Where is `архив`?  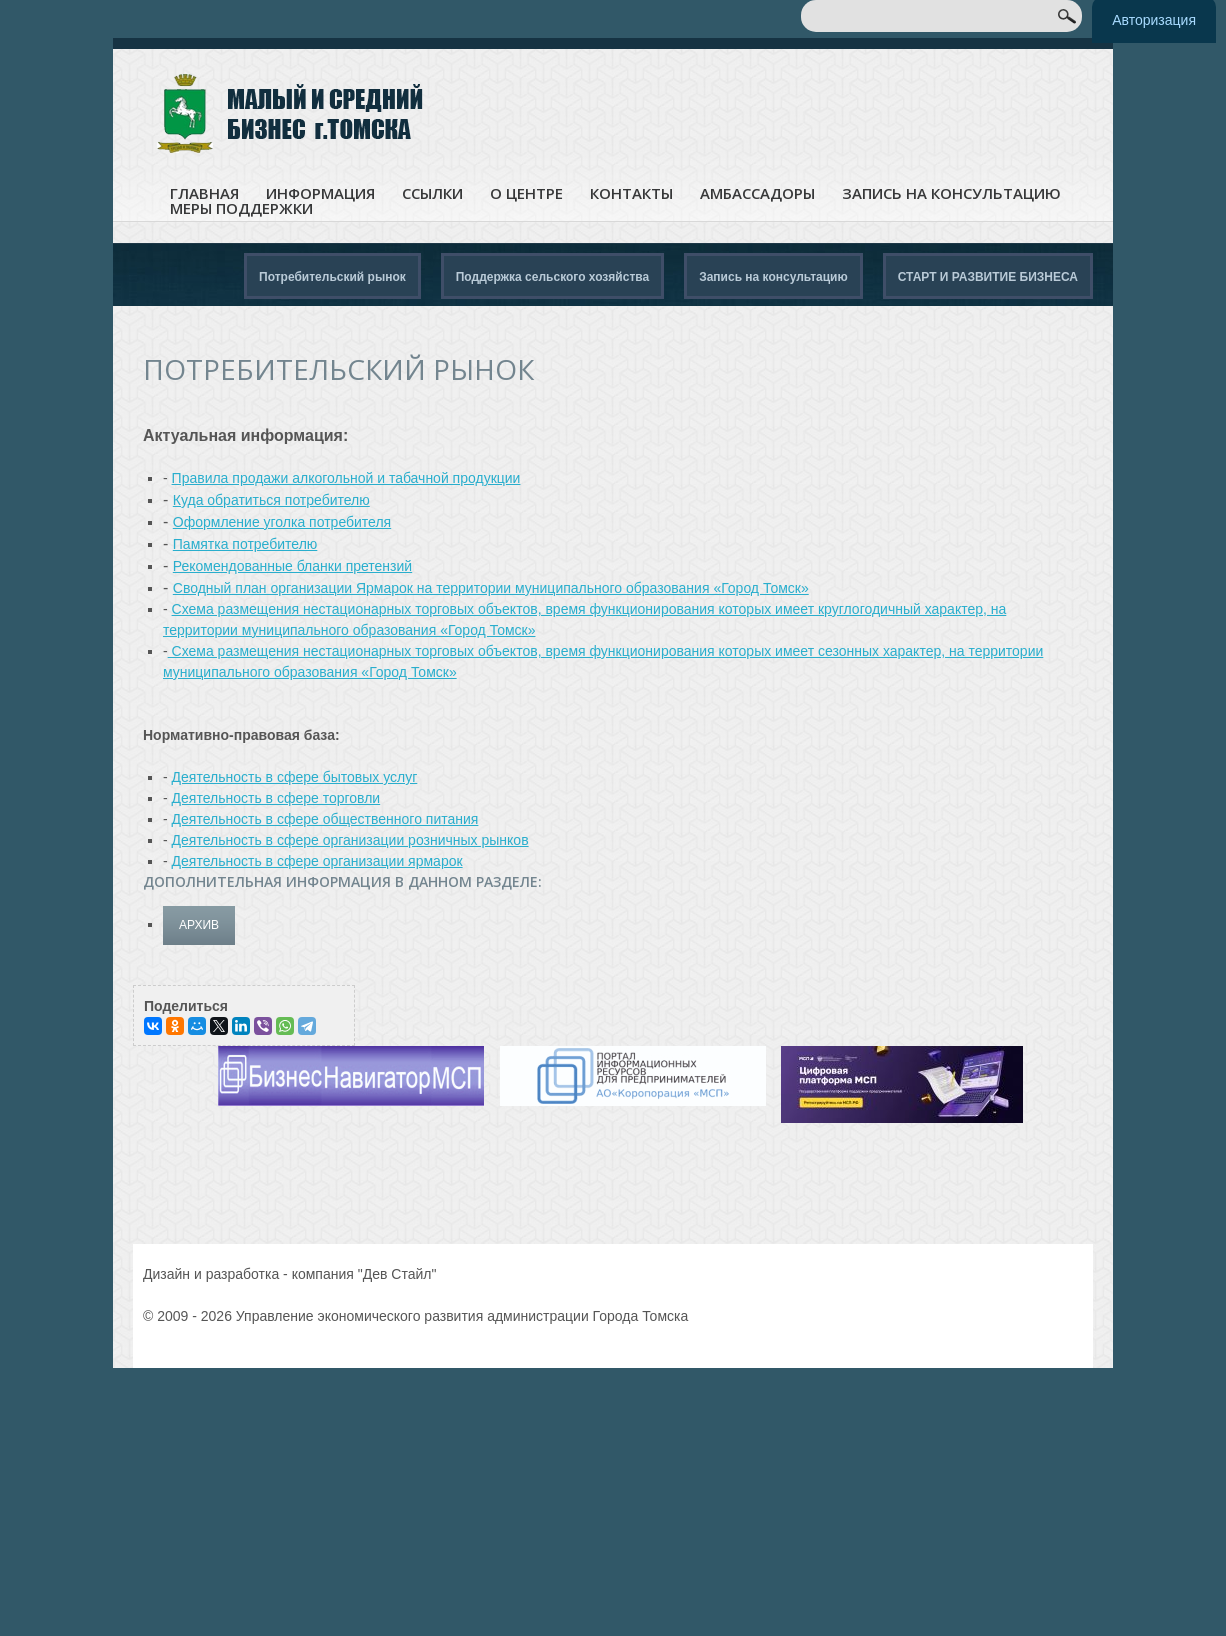
архив is located at coordinates (199, 925).